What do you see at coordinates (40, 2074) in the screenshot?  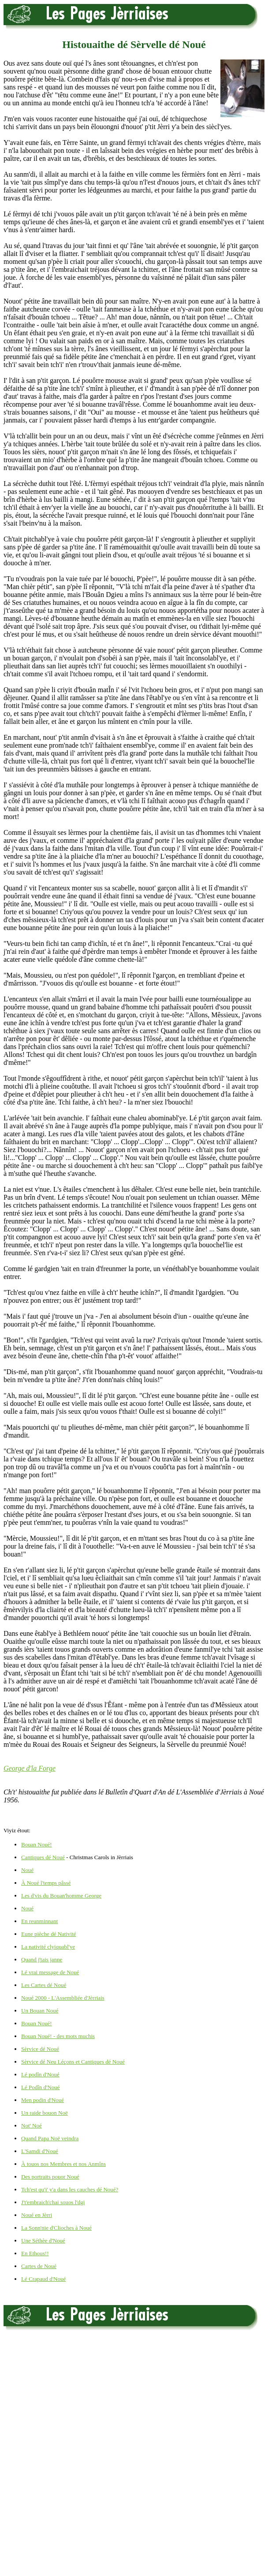 I see `Lé podîn d'Noué` at bounding box center [40, 2074].